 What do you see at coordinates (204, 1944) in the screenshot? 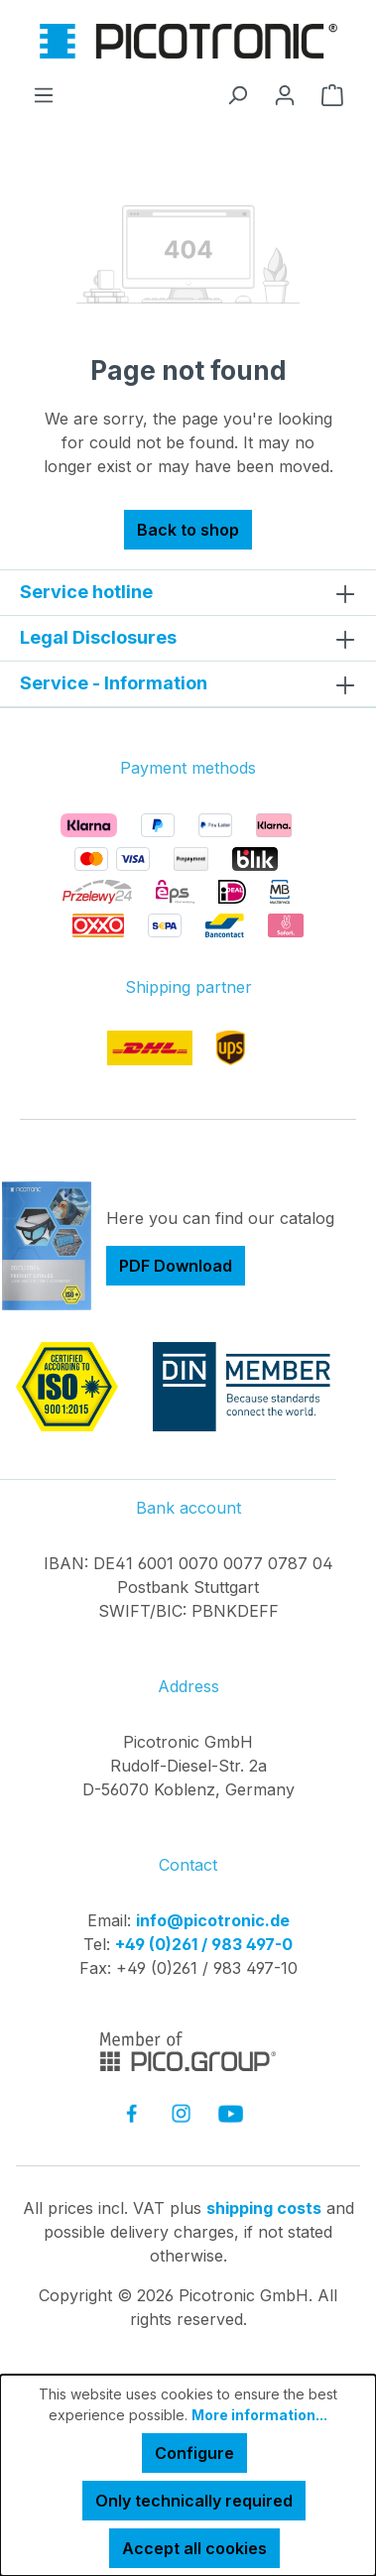
I see `+49 (0)261 / 983 497-0` at bounding box center [204, 1944].